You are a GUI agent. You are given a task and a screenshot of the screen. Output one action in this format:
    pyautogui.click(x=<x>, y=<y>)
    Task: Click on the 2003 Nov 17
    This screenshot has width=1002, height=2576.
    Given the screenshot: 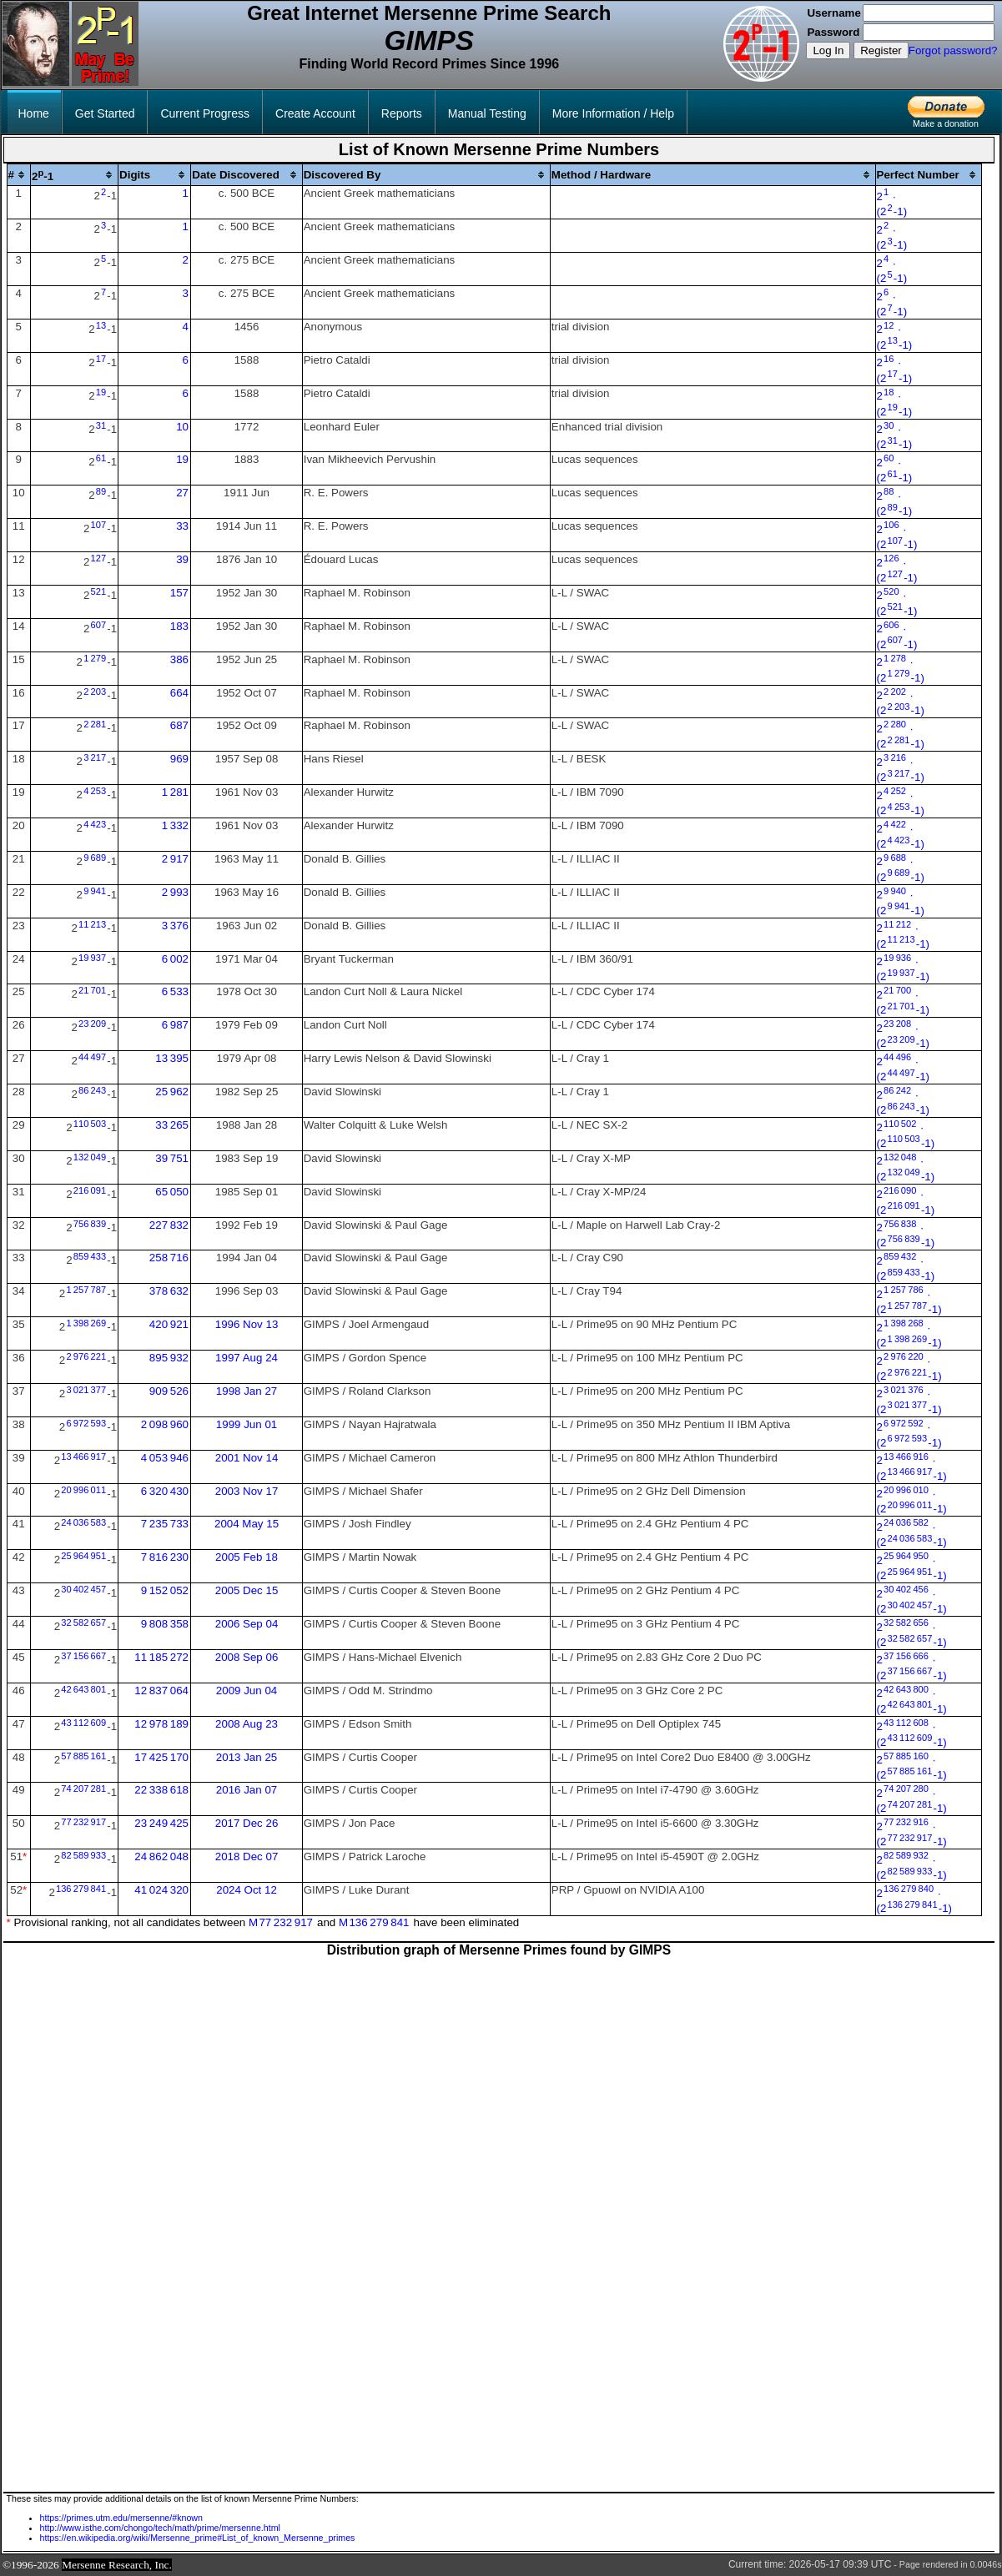 What is the action you would take?
    pyautogui.click(x=247, y=1491)
    